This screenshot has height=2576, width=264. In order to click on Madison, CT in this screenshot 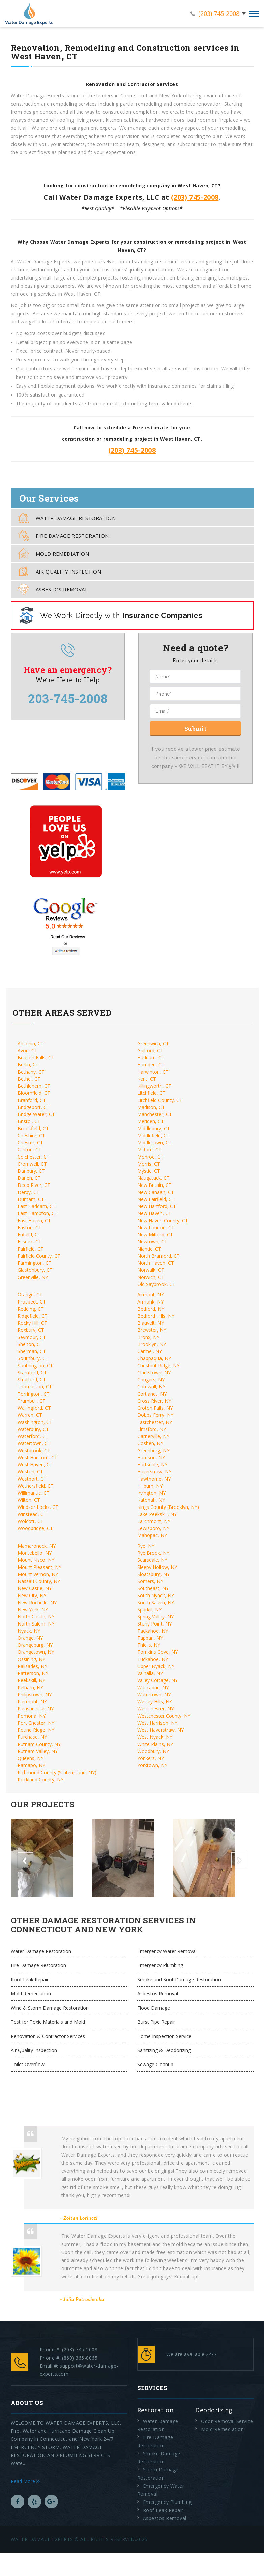, I will do `click(151, 1107)`.